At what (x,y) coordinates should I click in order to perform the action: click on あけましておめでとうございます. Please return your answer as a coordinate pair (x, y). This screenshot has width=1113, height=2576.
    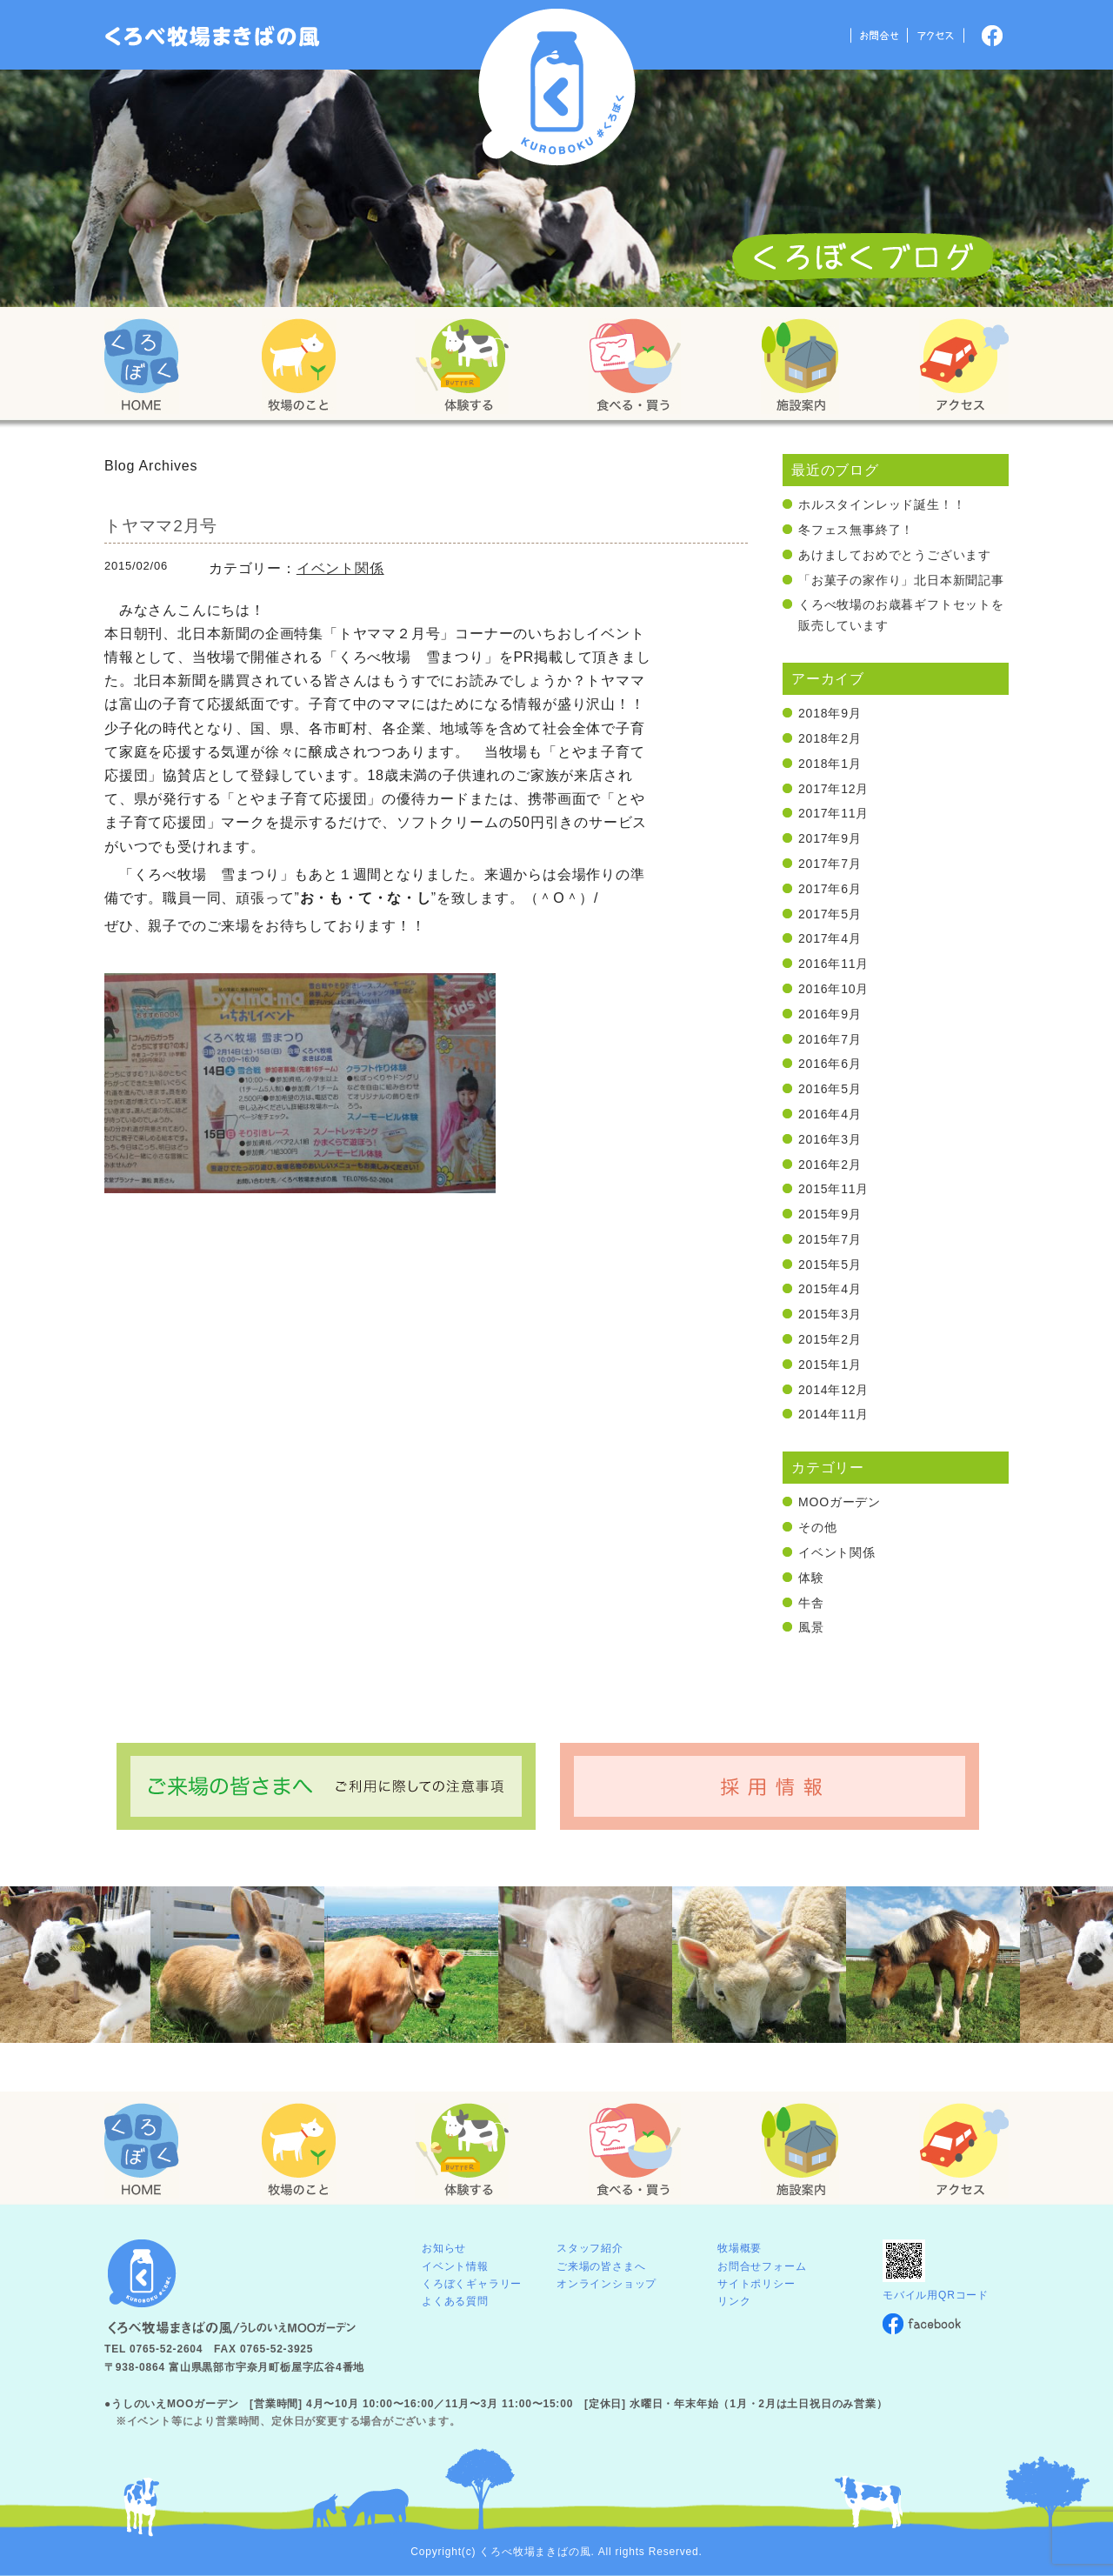
    Looking at the image, I should click on (894, 555).